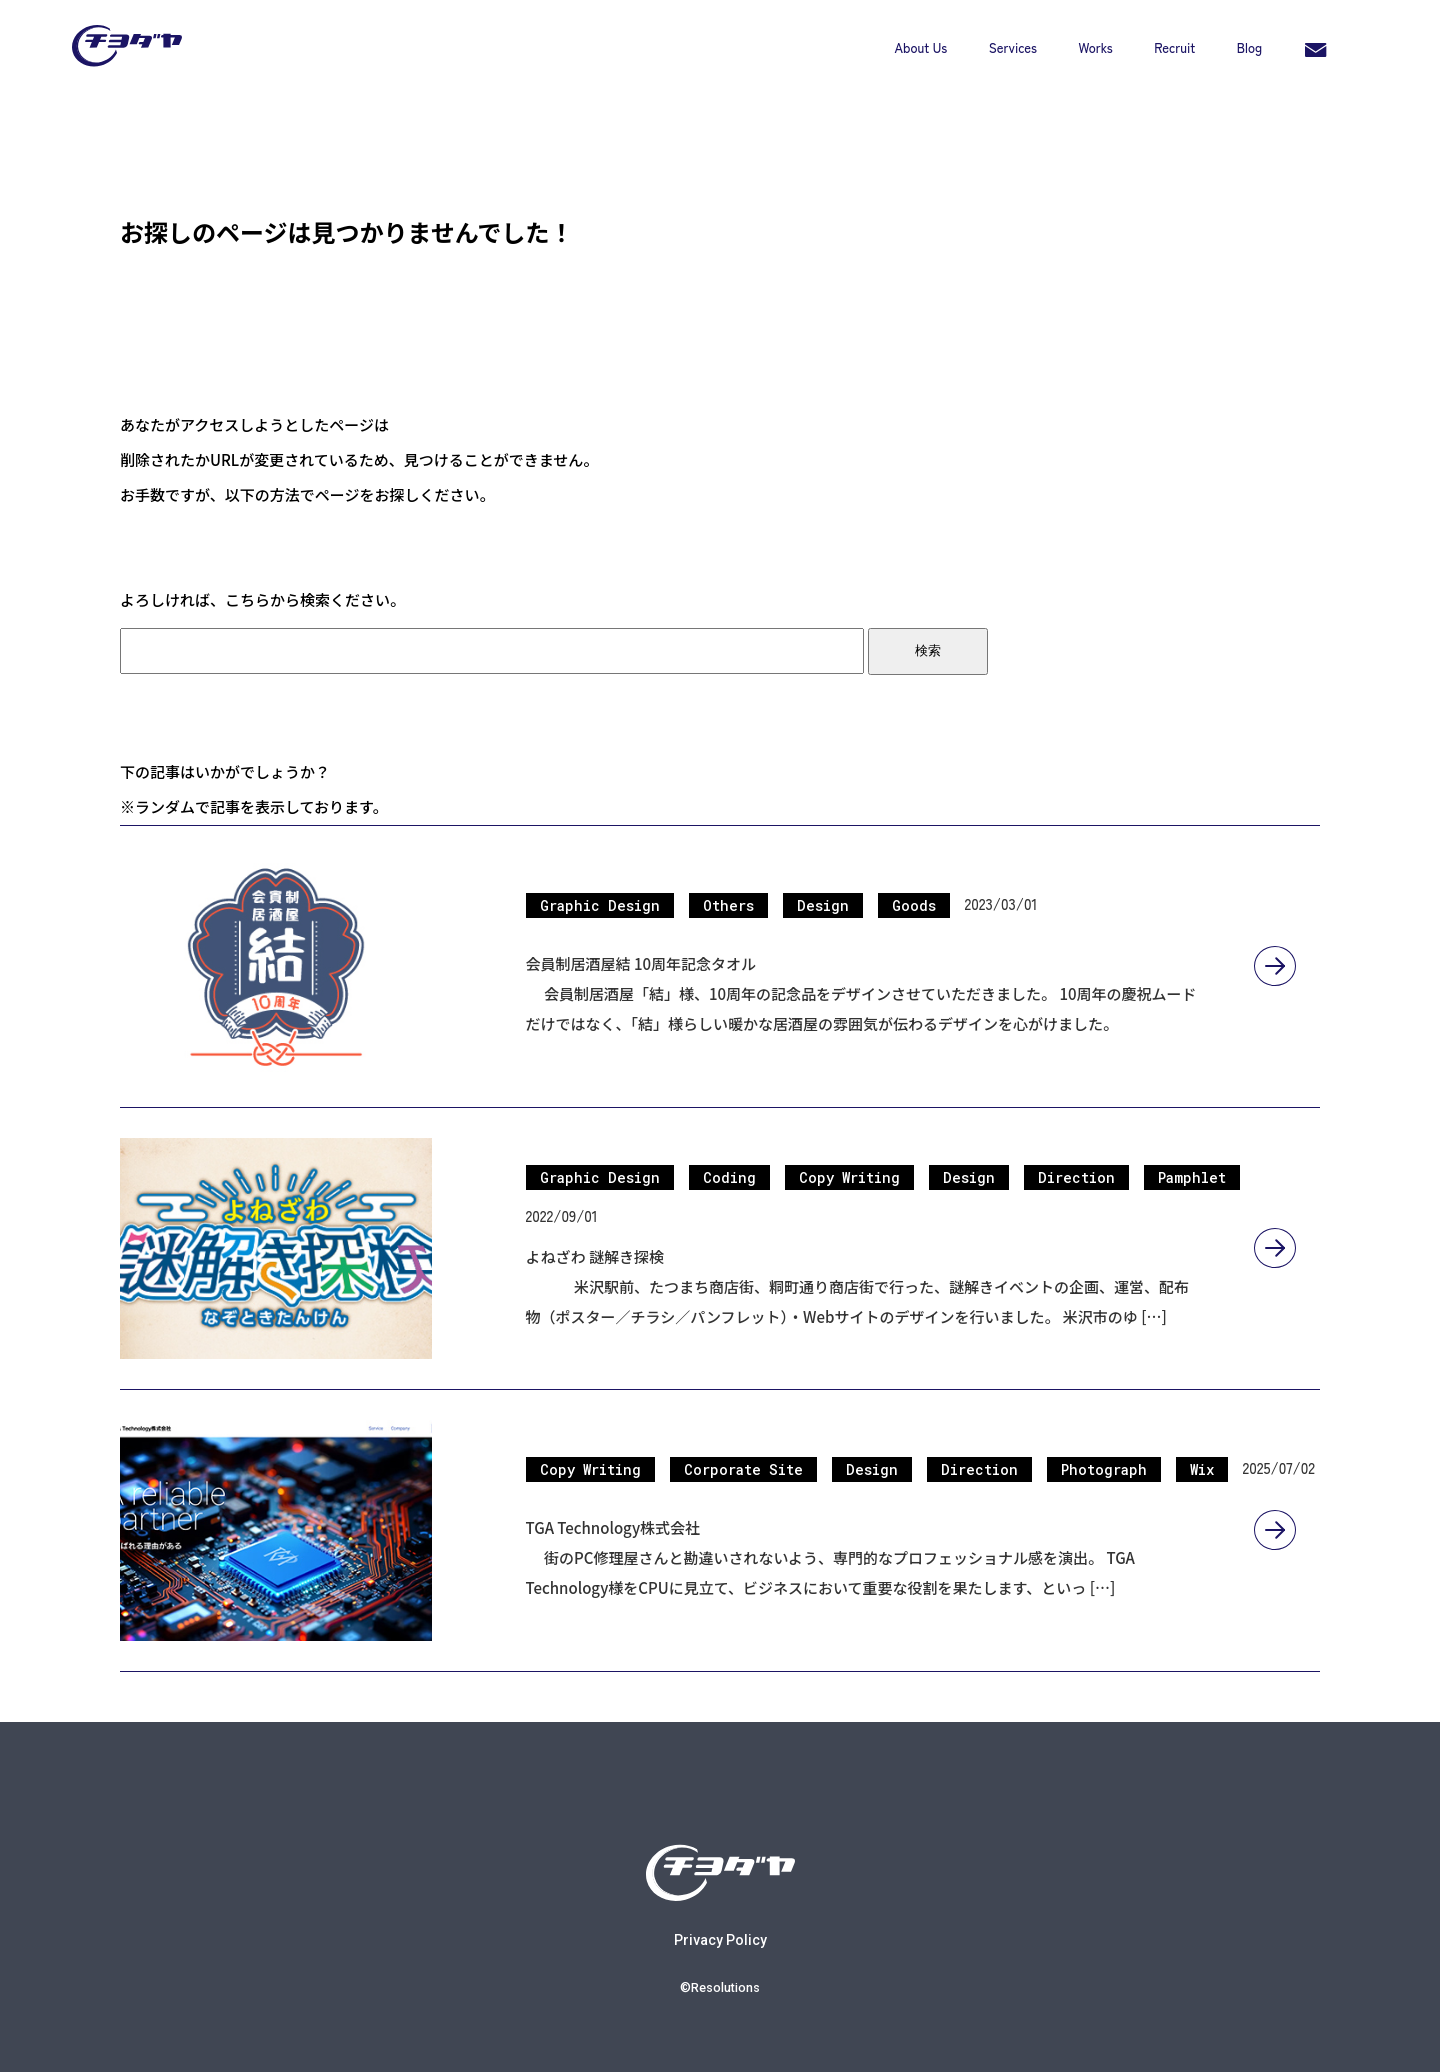 Image resolution: width=1440 pixels, height=2072 pixels. I want to click on Privacy Policy, so click(720, 1923).